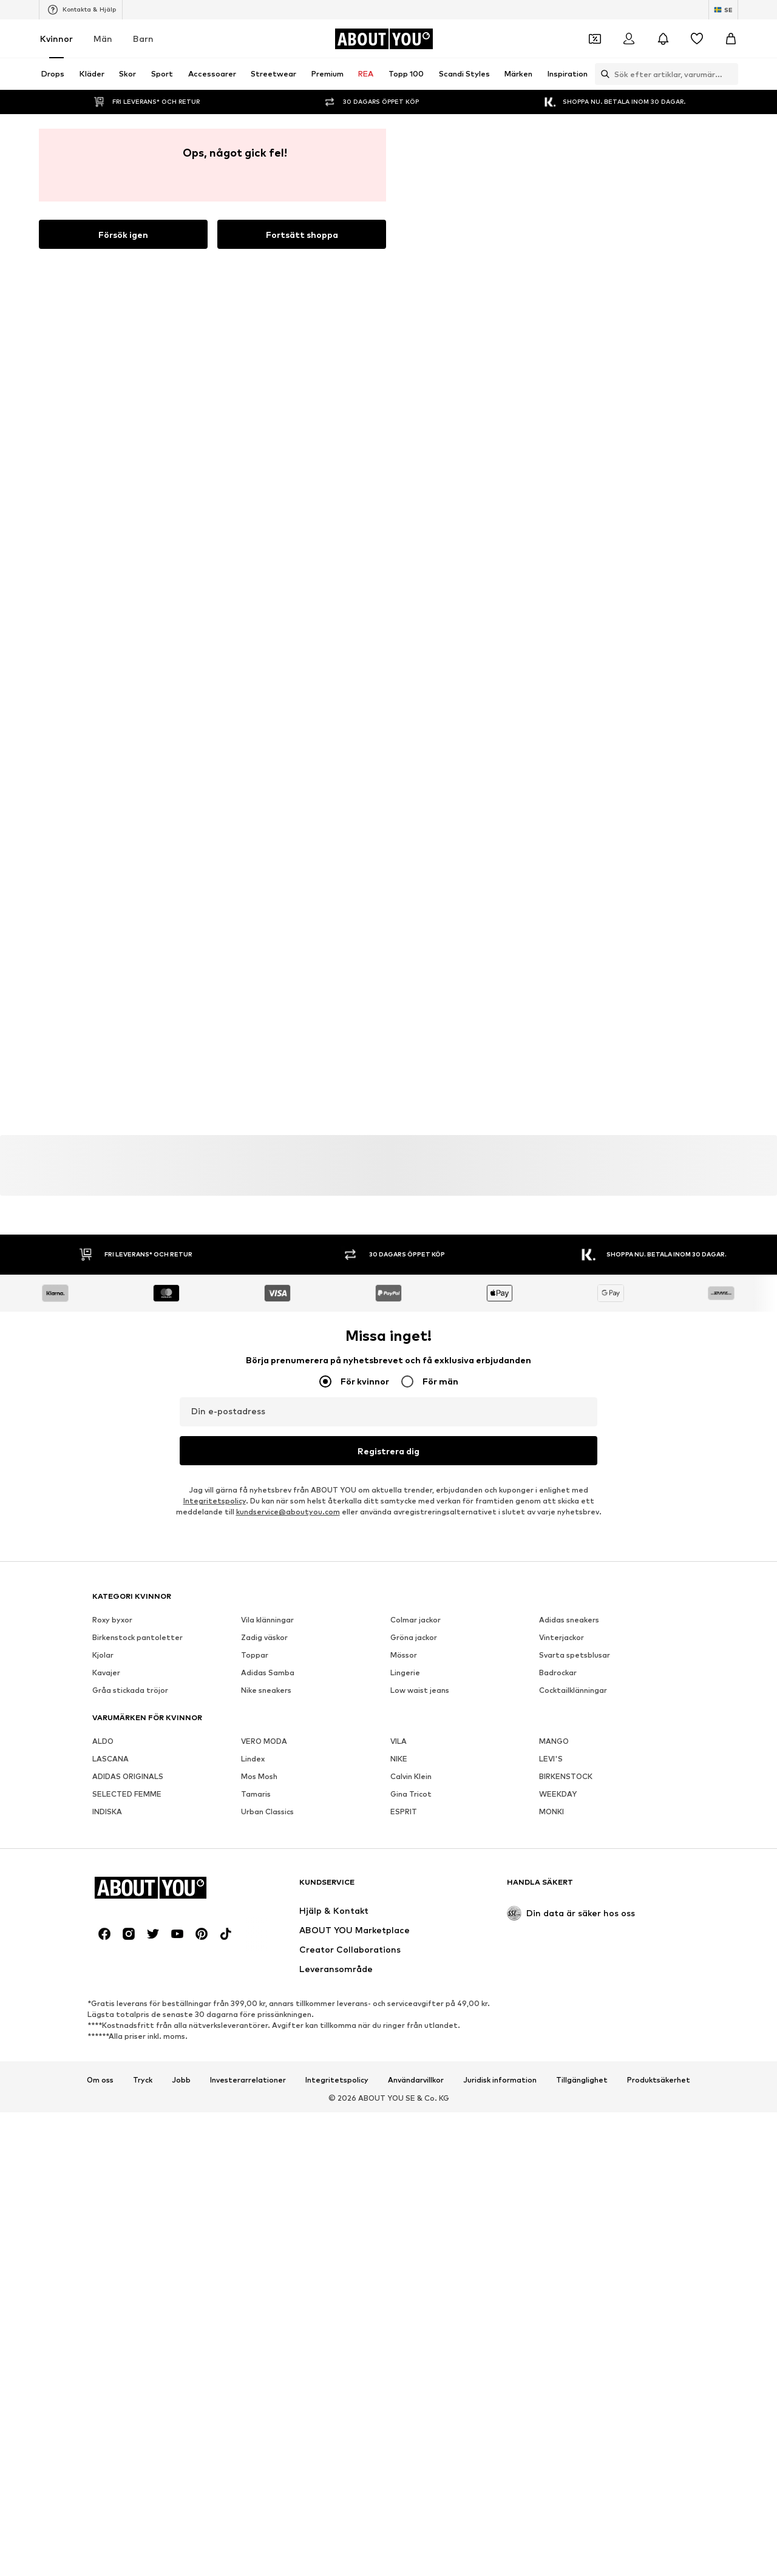 The width and height of the screenshot is (777, 2576). What do you see at coordinates (107, 1608) in the screenshot?
I see `INDISKA` at bounding box center [107, 1608].